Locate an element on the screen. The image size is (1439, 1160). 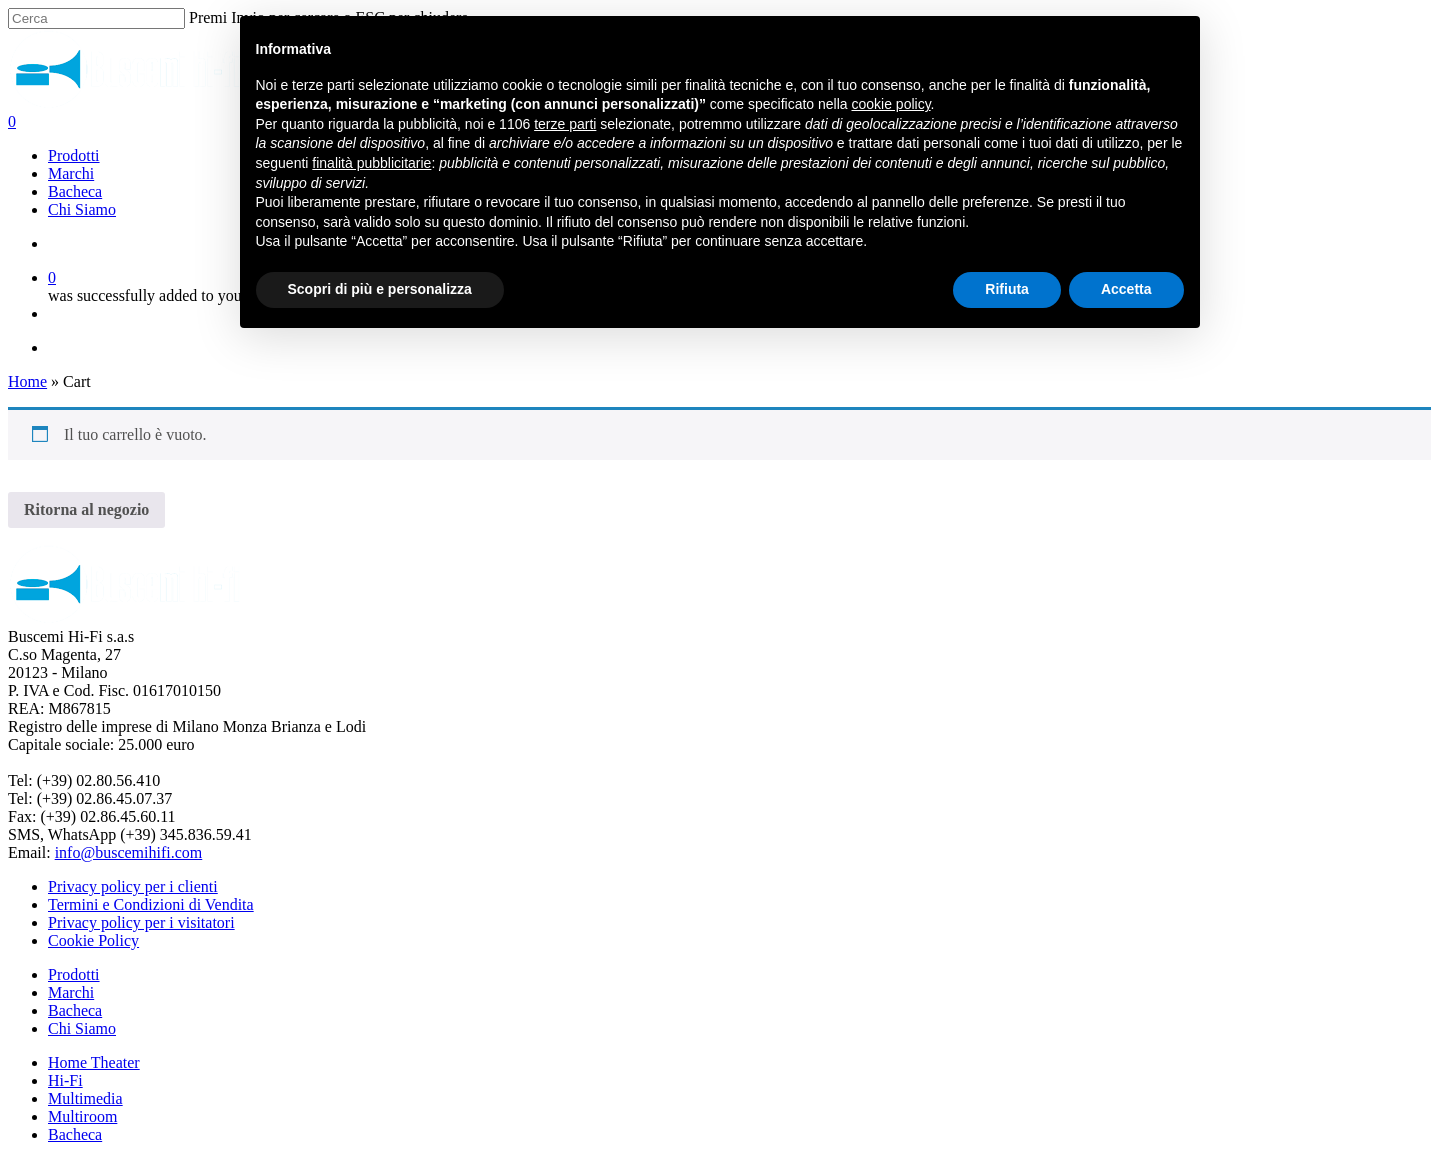
Bacheca is located at coordinates (75, 1010).